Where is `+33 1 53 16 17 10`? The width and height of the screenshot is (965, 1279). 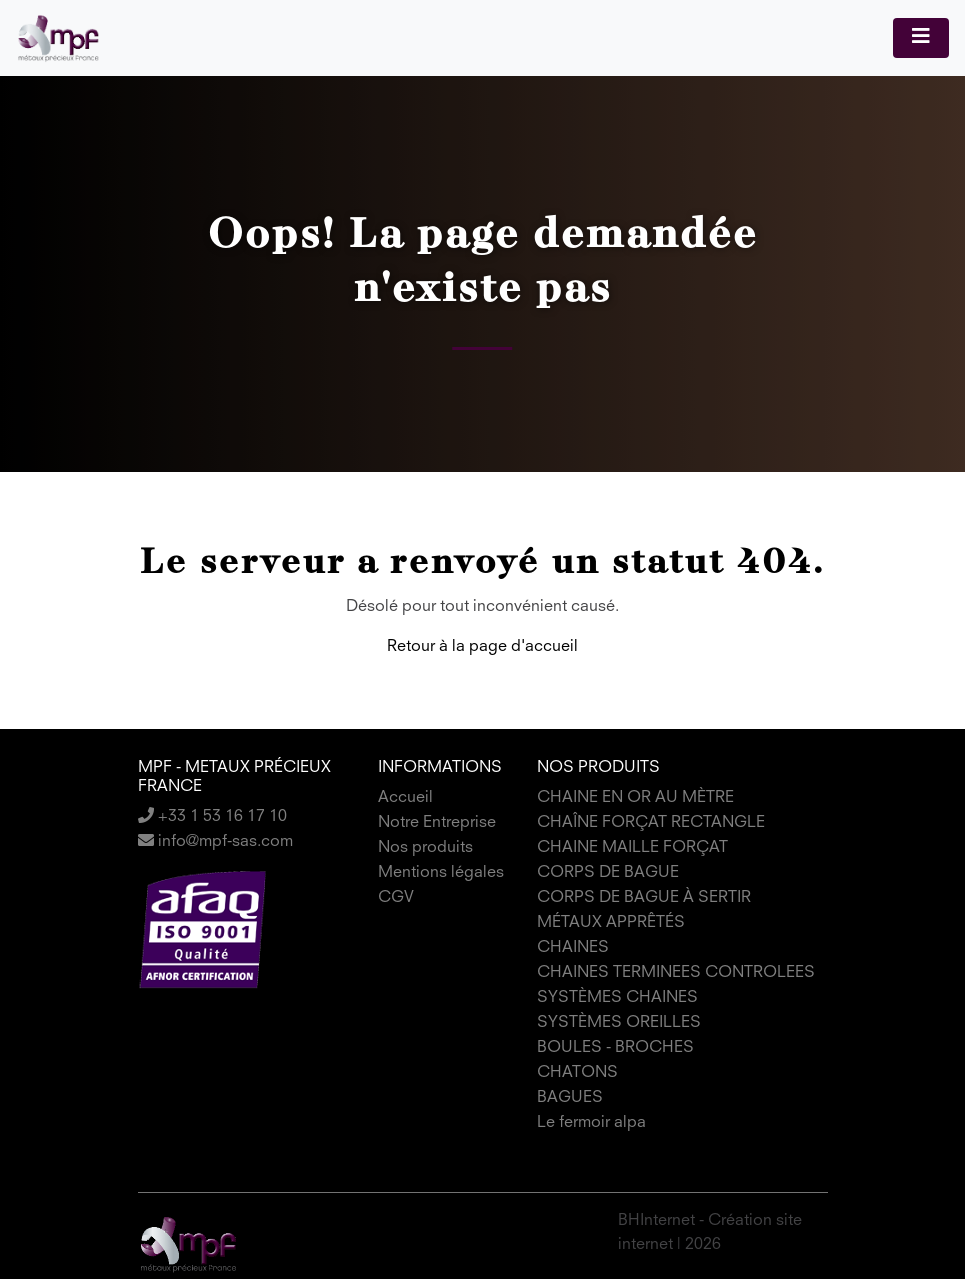 +33 1 53 16 17 10 is located at coordinates (212, 817).